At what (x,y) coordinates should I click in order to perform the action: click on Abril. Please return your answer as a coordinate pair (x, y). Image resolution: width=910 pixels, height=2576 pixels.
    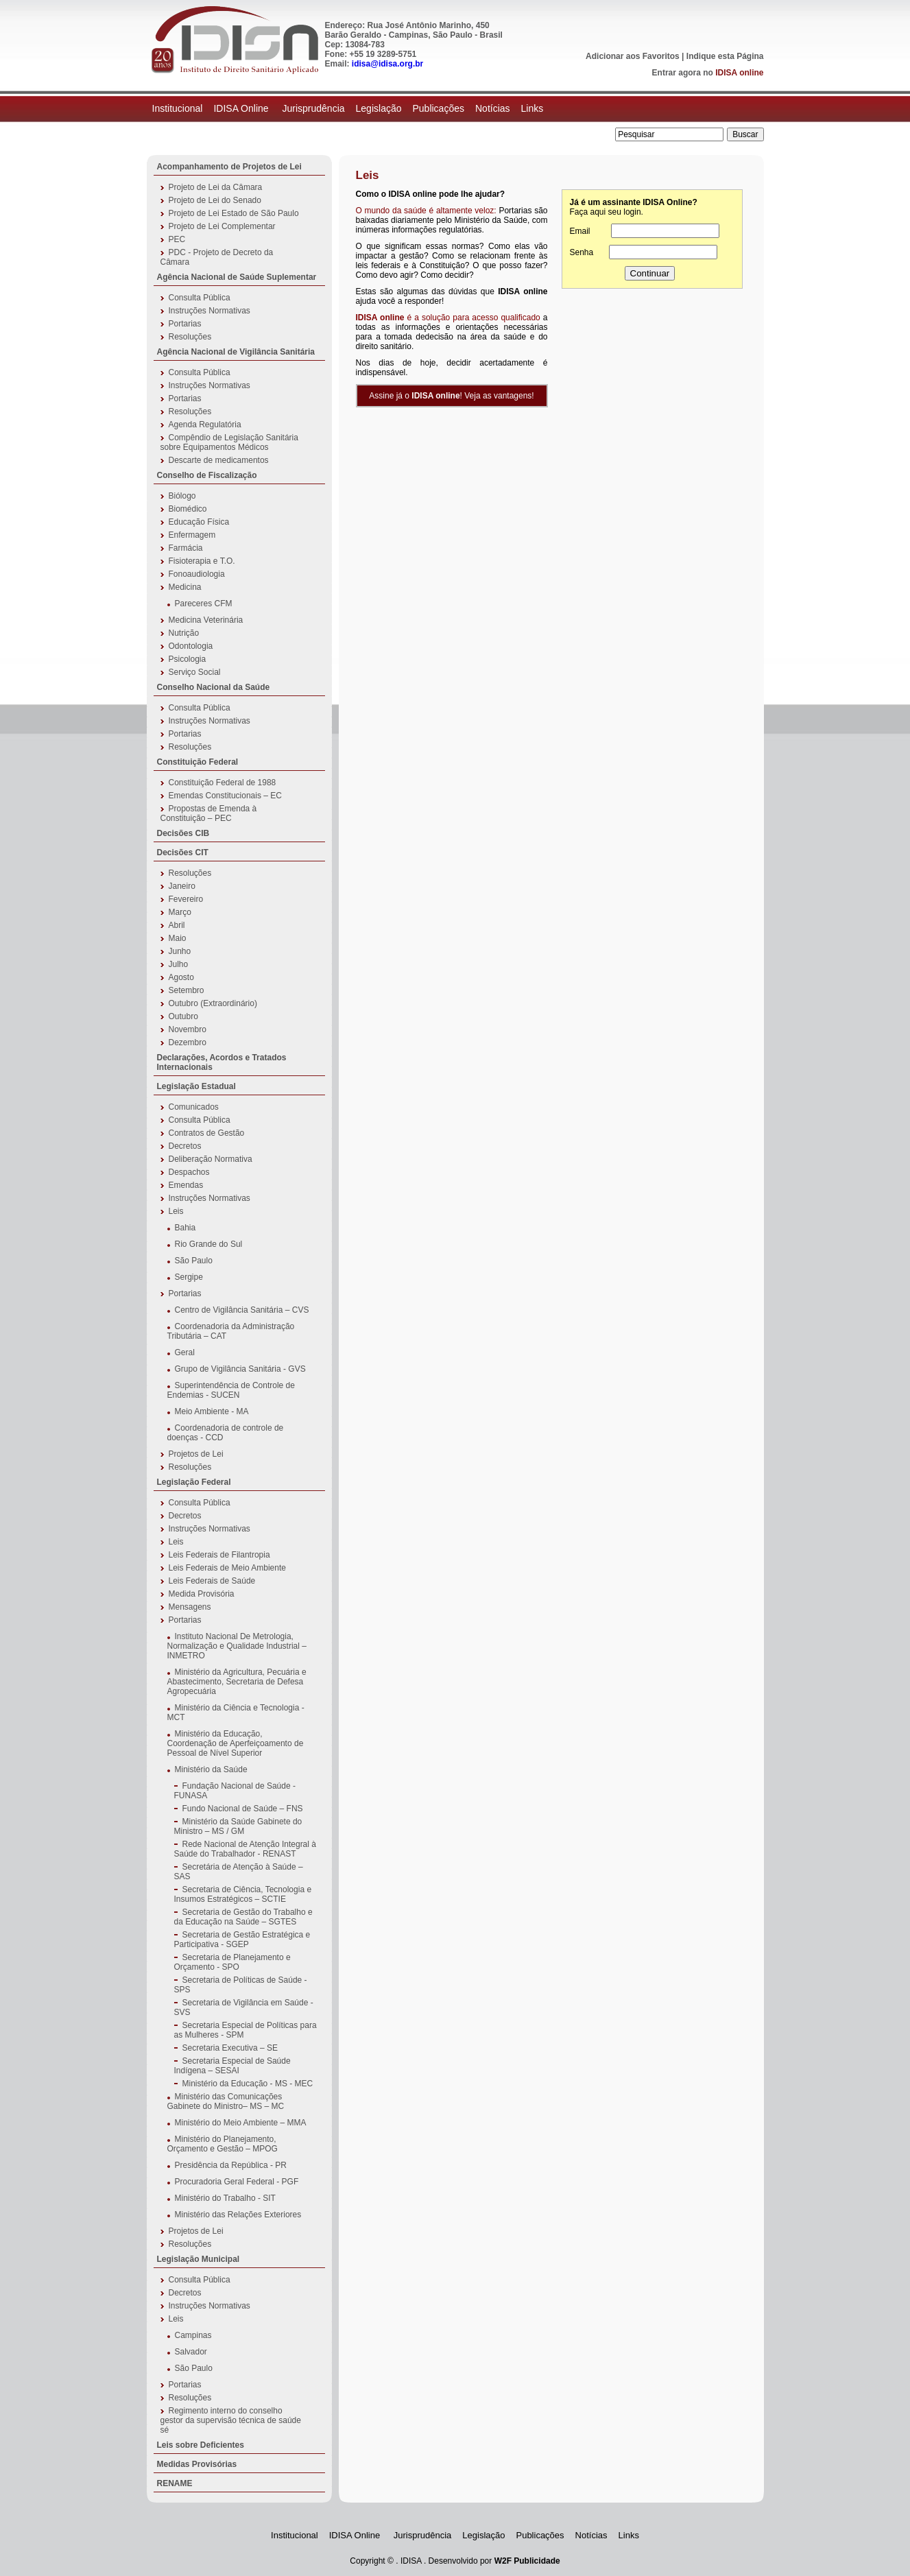
    Looking at the image, I should click on (177, 925).